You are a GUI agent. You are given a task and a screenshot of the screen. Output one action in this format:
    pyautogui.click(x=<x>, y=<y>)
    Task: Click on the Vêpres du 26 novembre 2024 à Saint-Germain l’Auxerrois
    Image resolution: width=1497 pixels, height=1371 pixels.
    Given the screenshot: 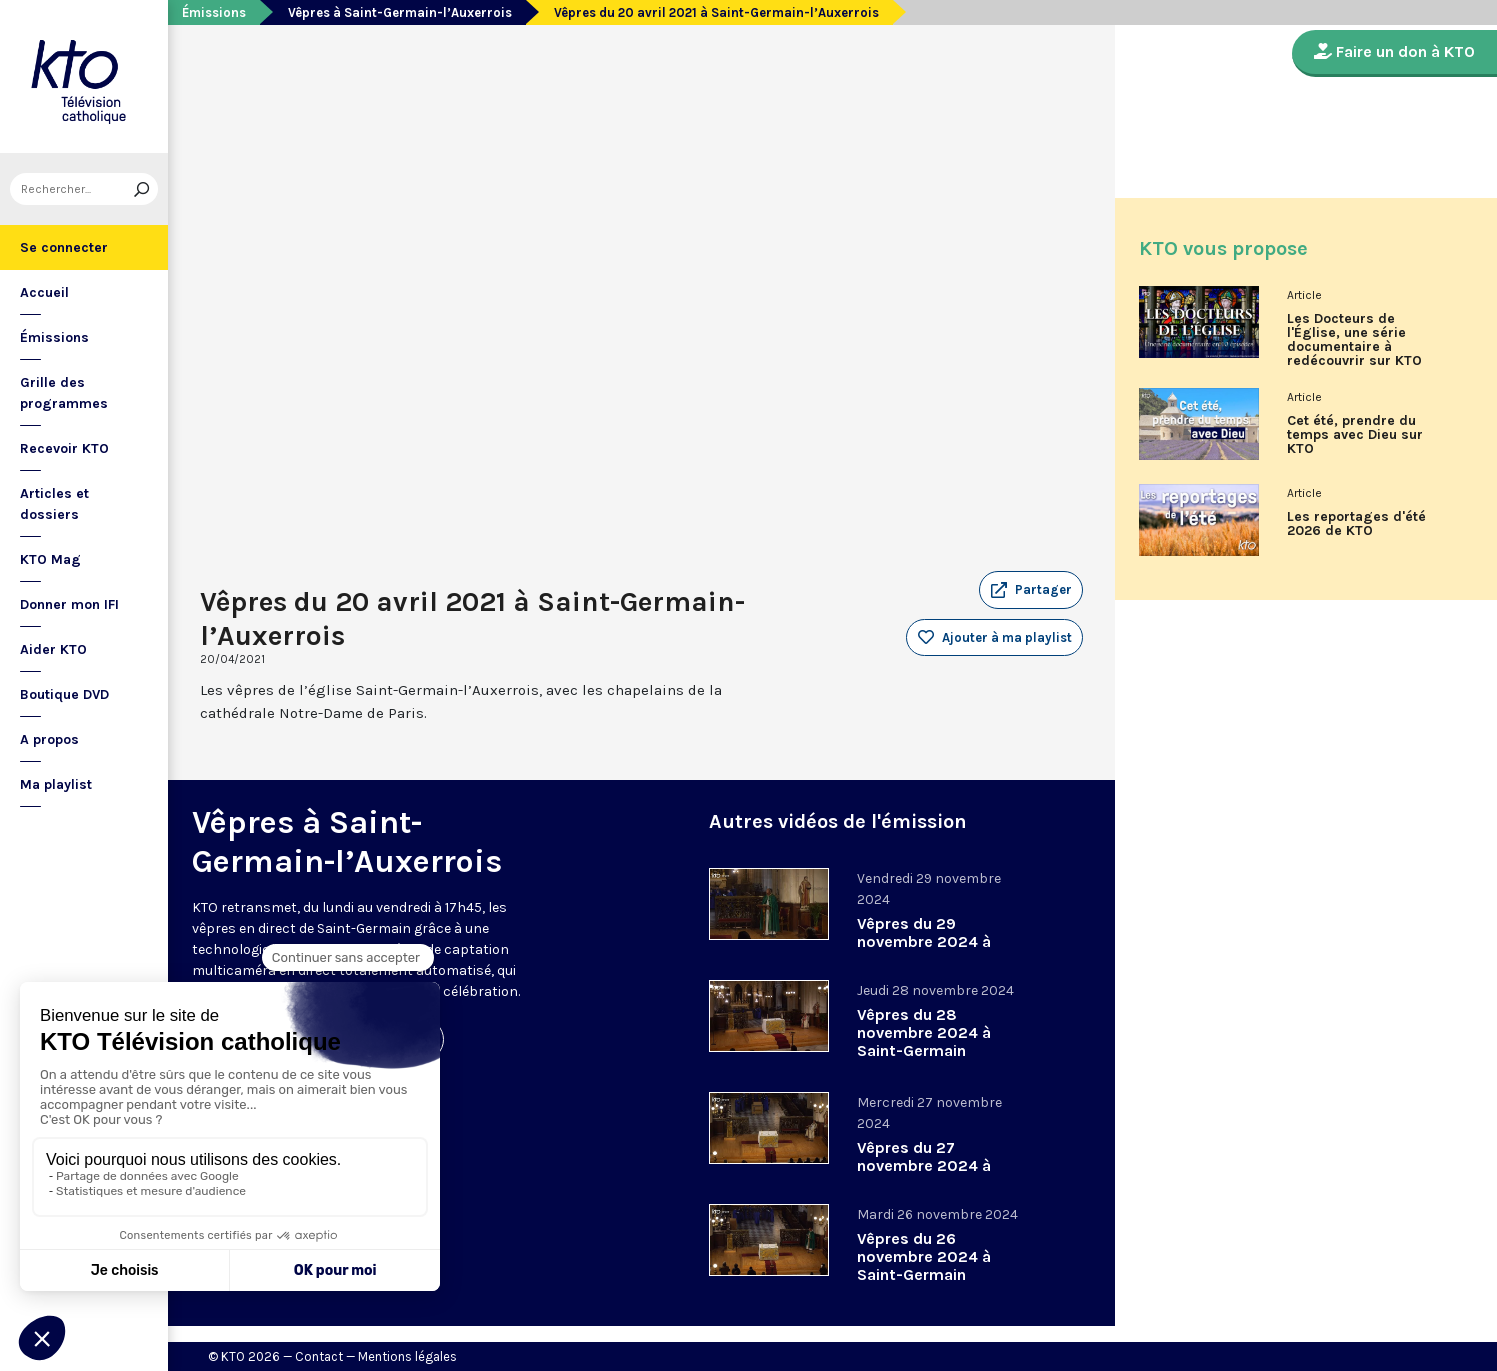 What is the action you would take?
    pyautogui.click(x=924, y=1265)
    